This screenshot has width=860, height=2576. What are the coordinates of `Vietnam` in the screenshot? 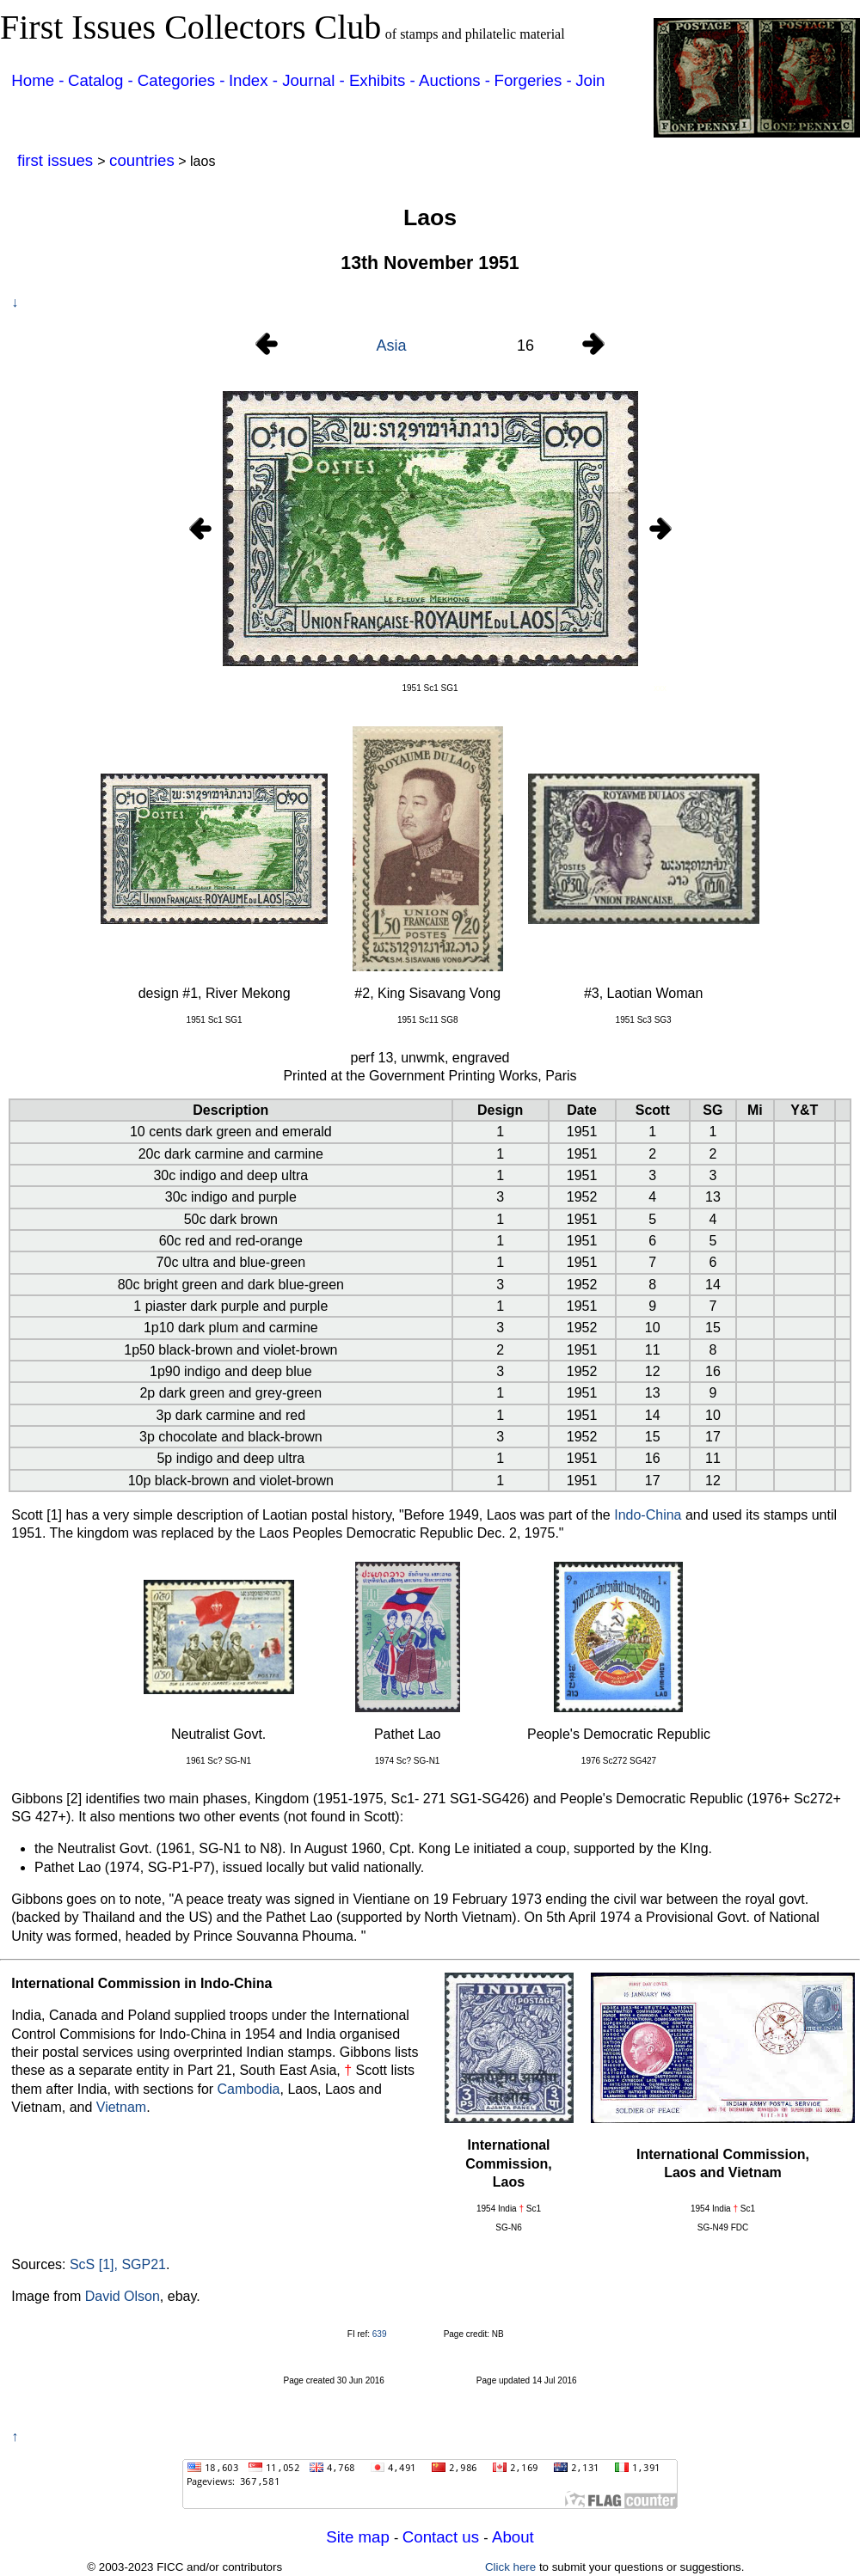 It's located at (121, 2107).